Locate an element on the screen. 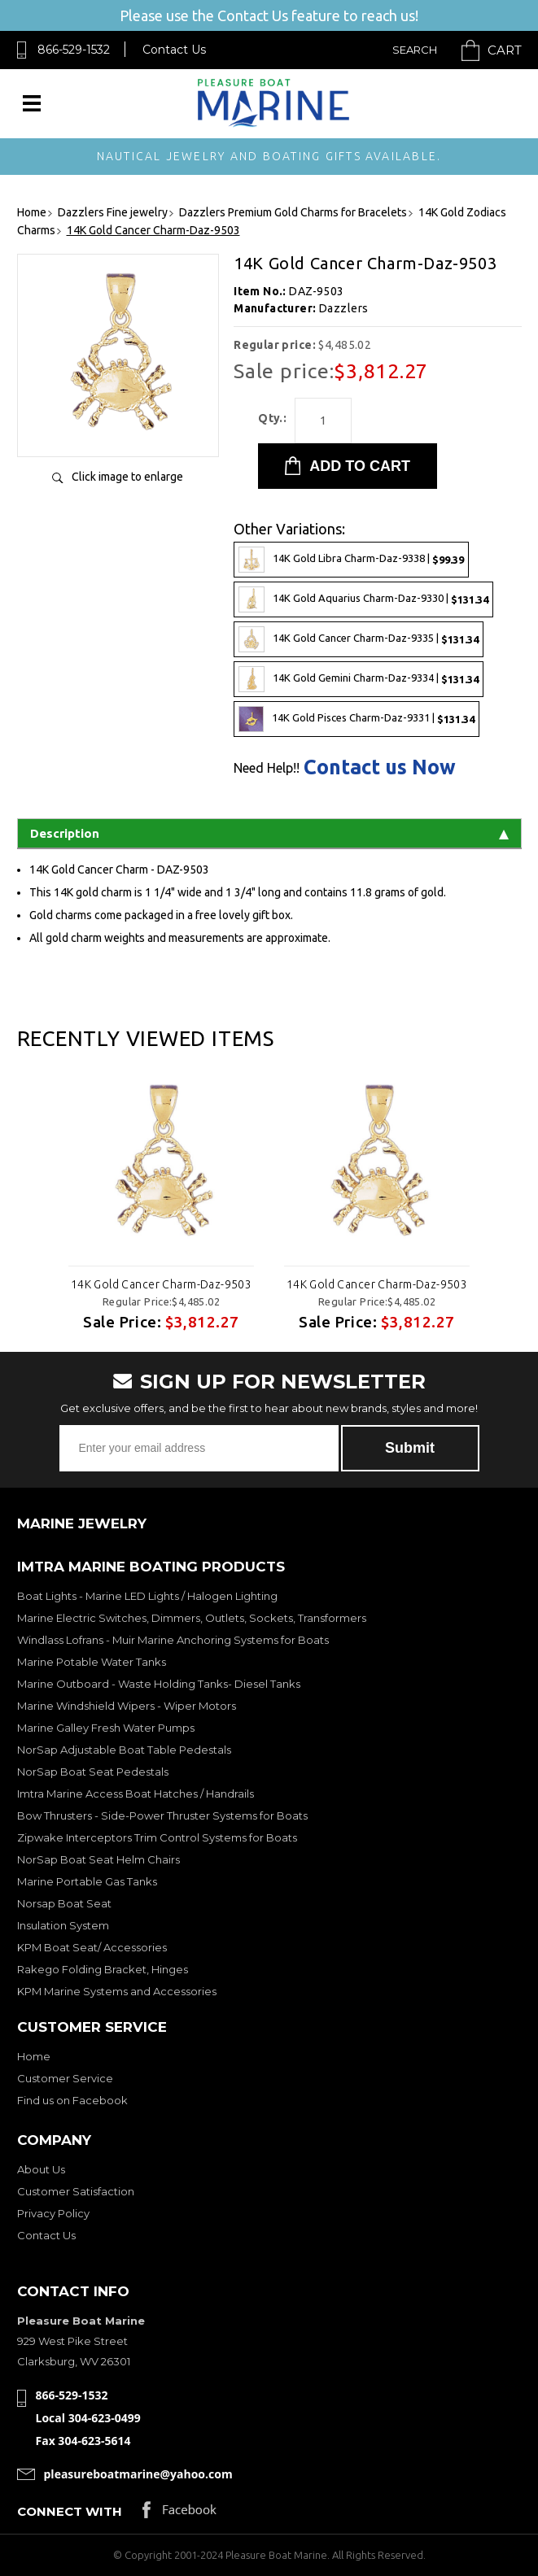 The image size is (538, 2576). KPM Marine Systems and Accessories is located at coordinates (117, 1991).